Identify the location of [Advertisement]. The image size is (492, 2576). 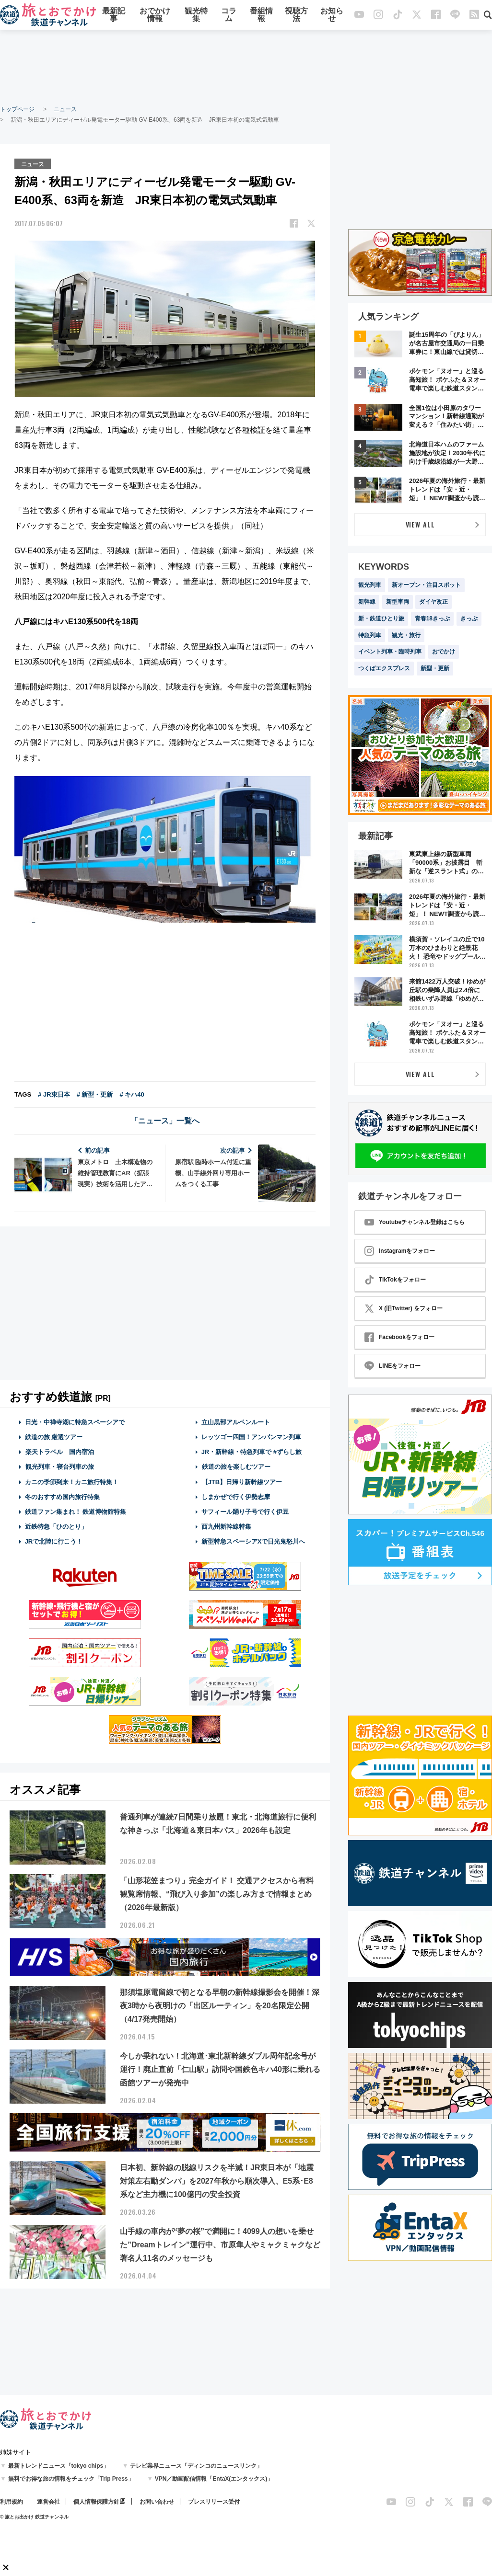
(246, 67).